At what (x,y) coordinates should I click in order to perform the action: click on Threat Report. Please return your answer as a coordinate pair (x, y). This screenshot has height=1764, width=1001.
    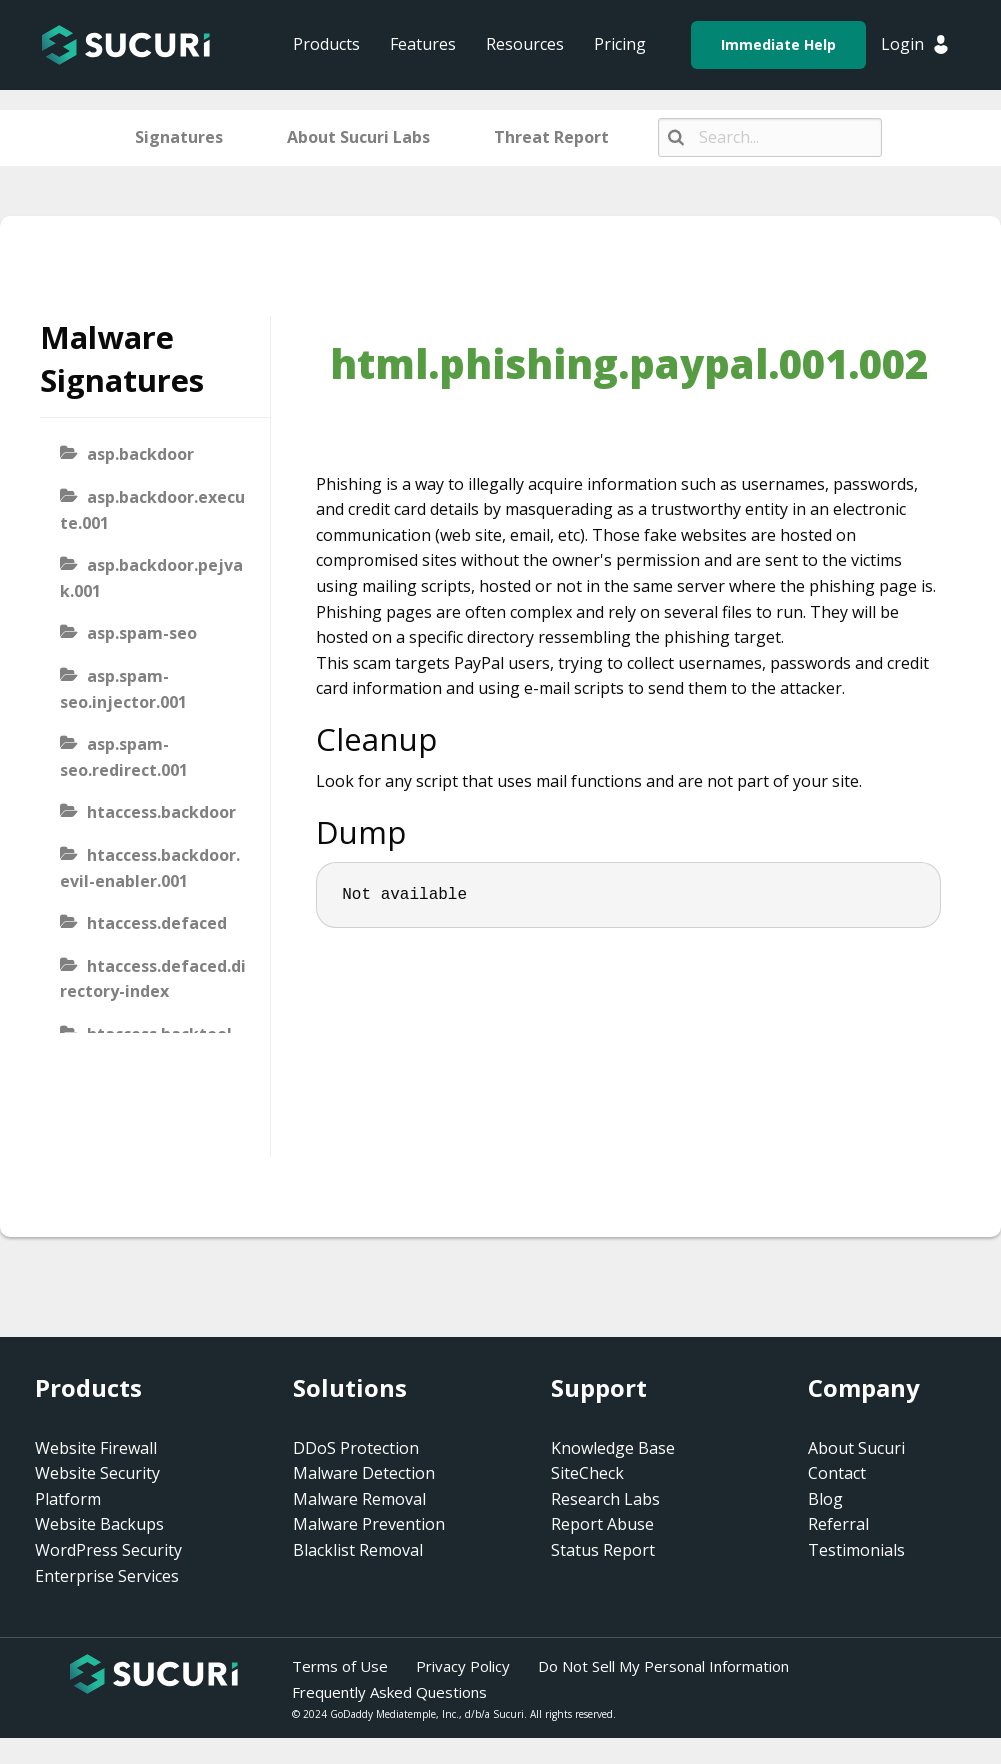
    Looking at the image, I should click on (551, 137).